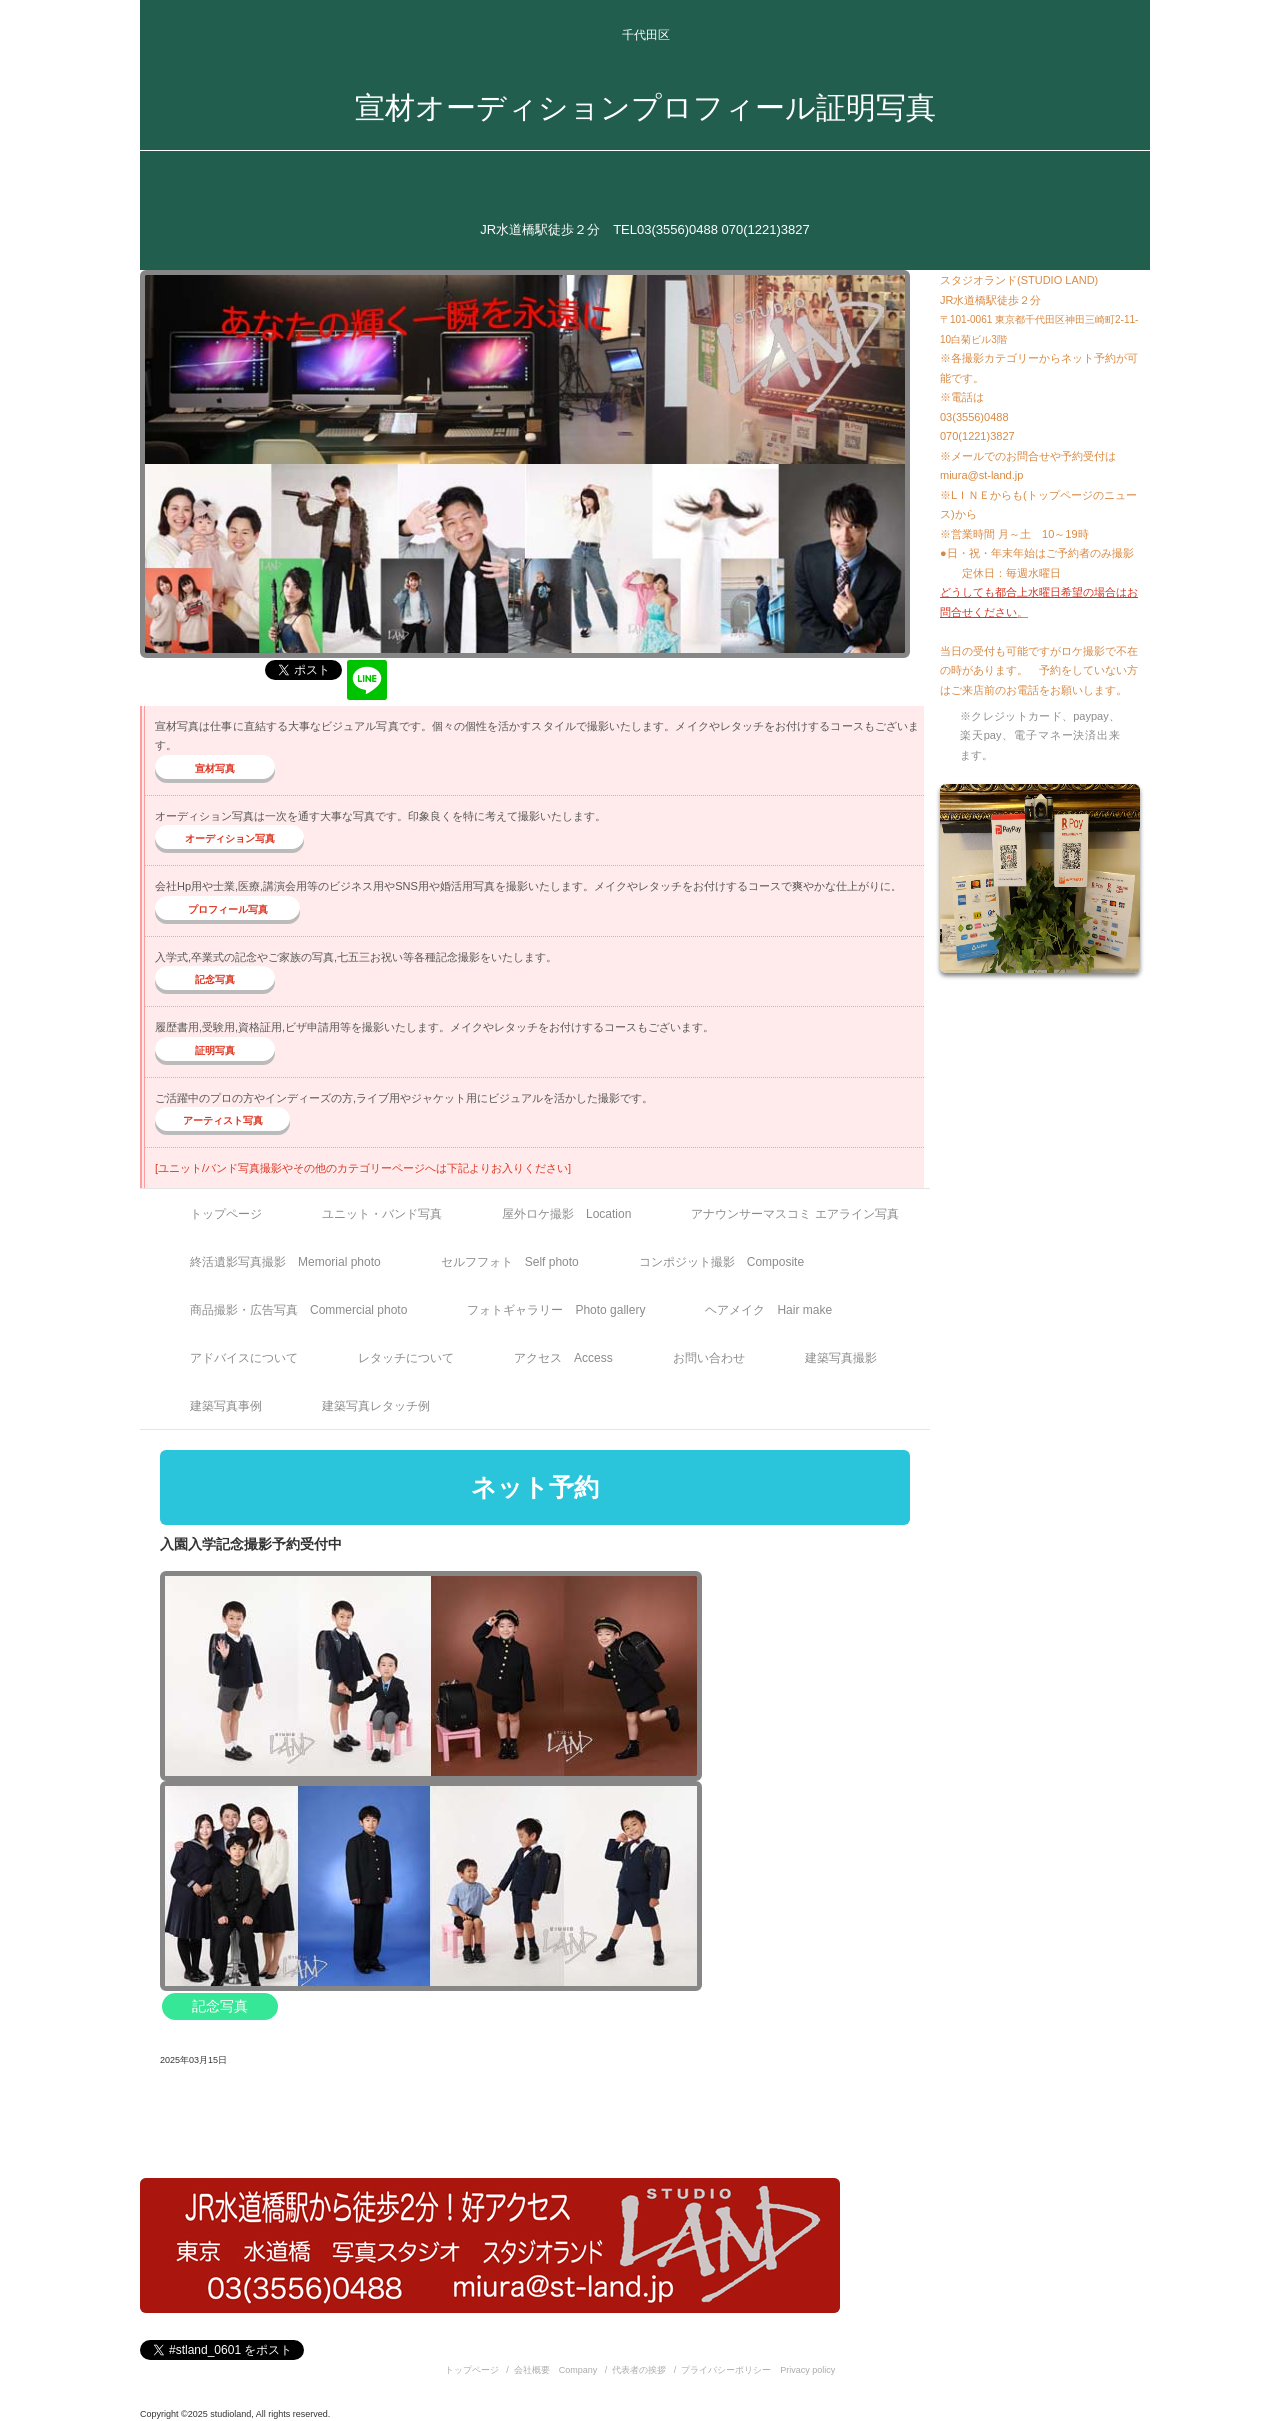 The width and height of the screenshot is (1280, 2421). What do you see at coordinates (709, 1358) in the screenshot?
I see `お問い合わせ` at bounding box center [709, 1358].